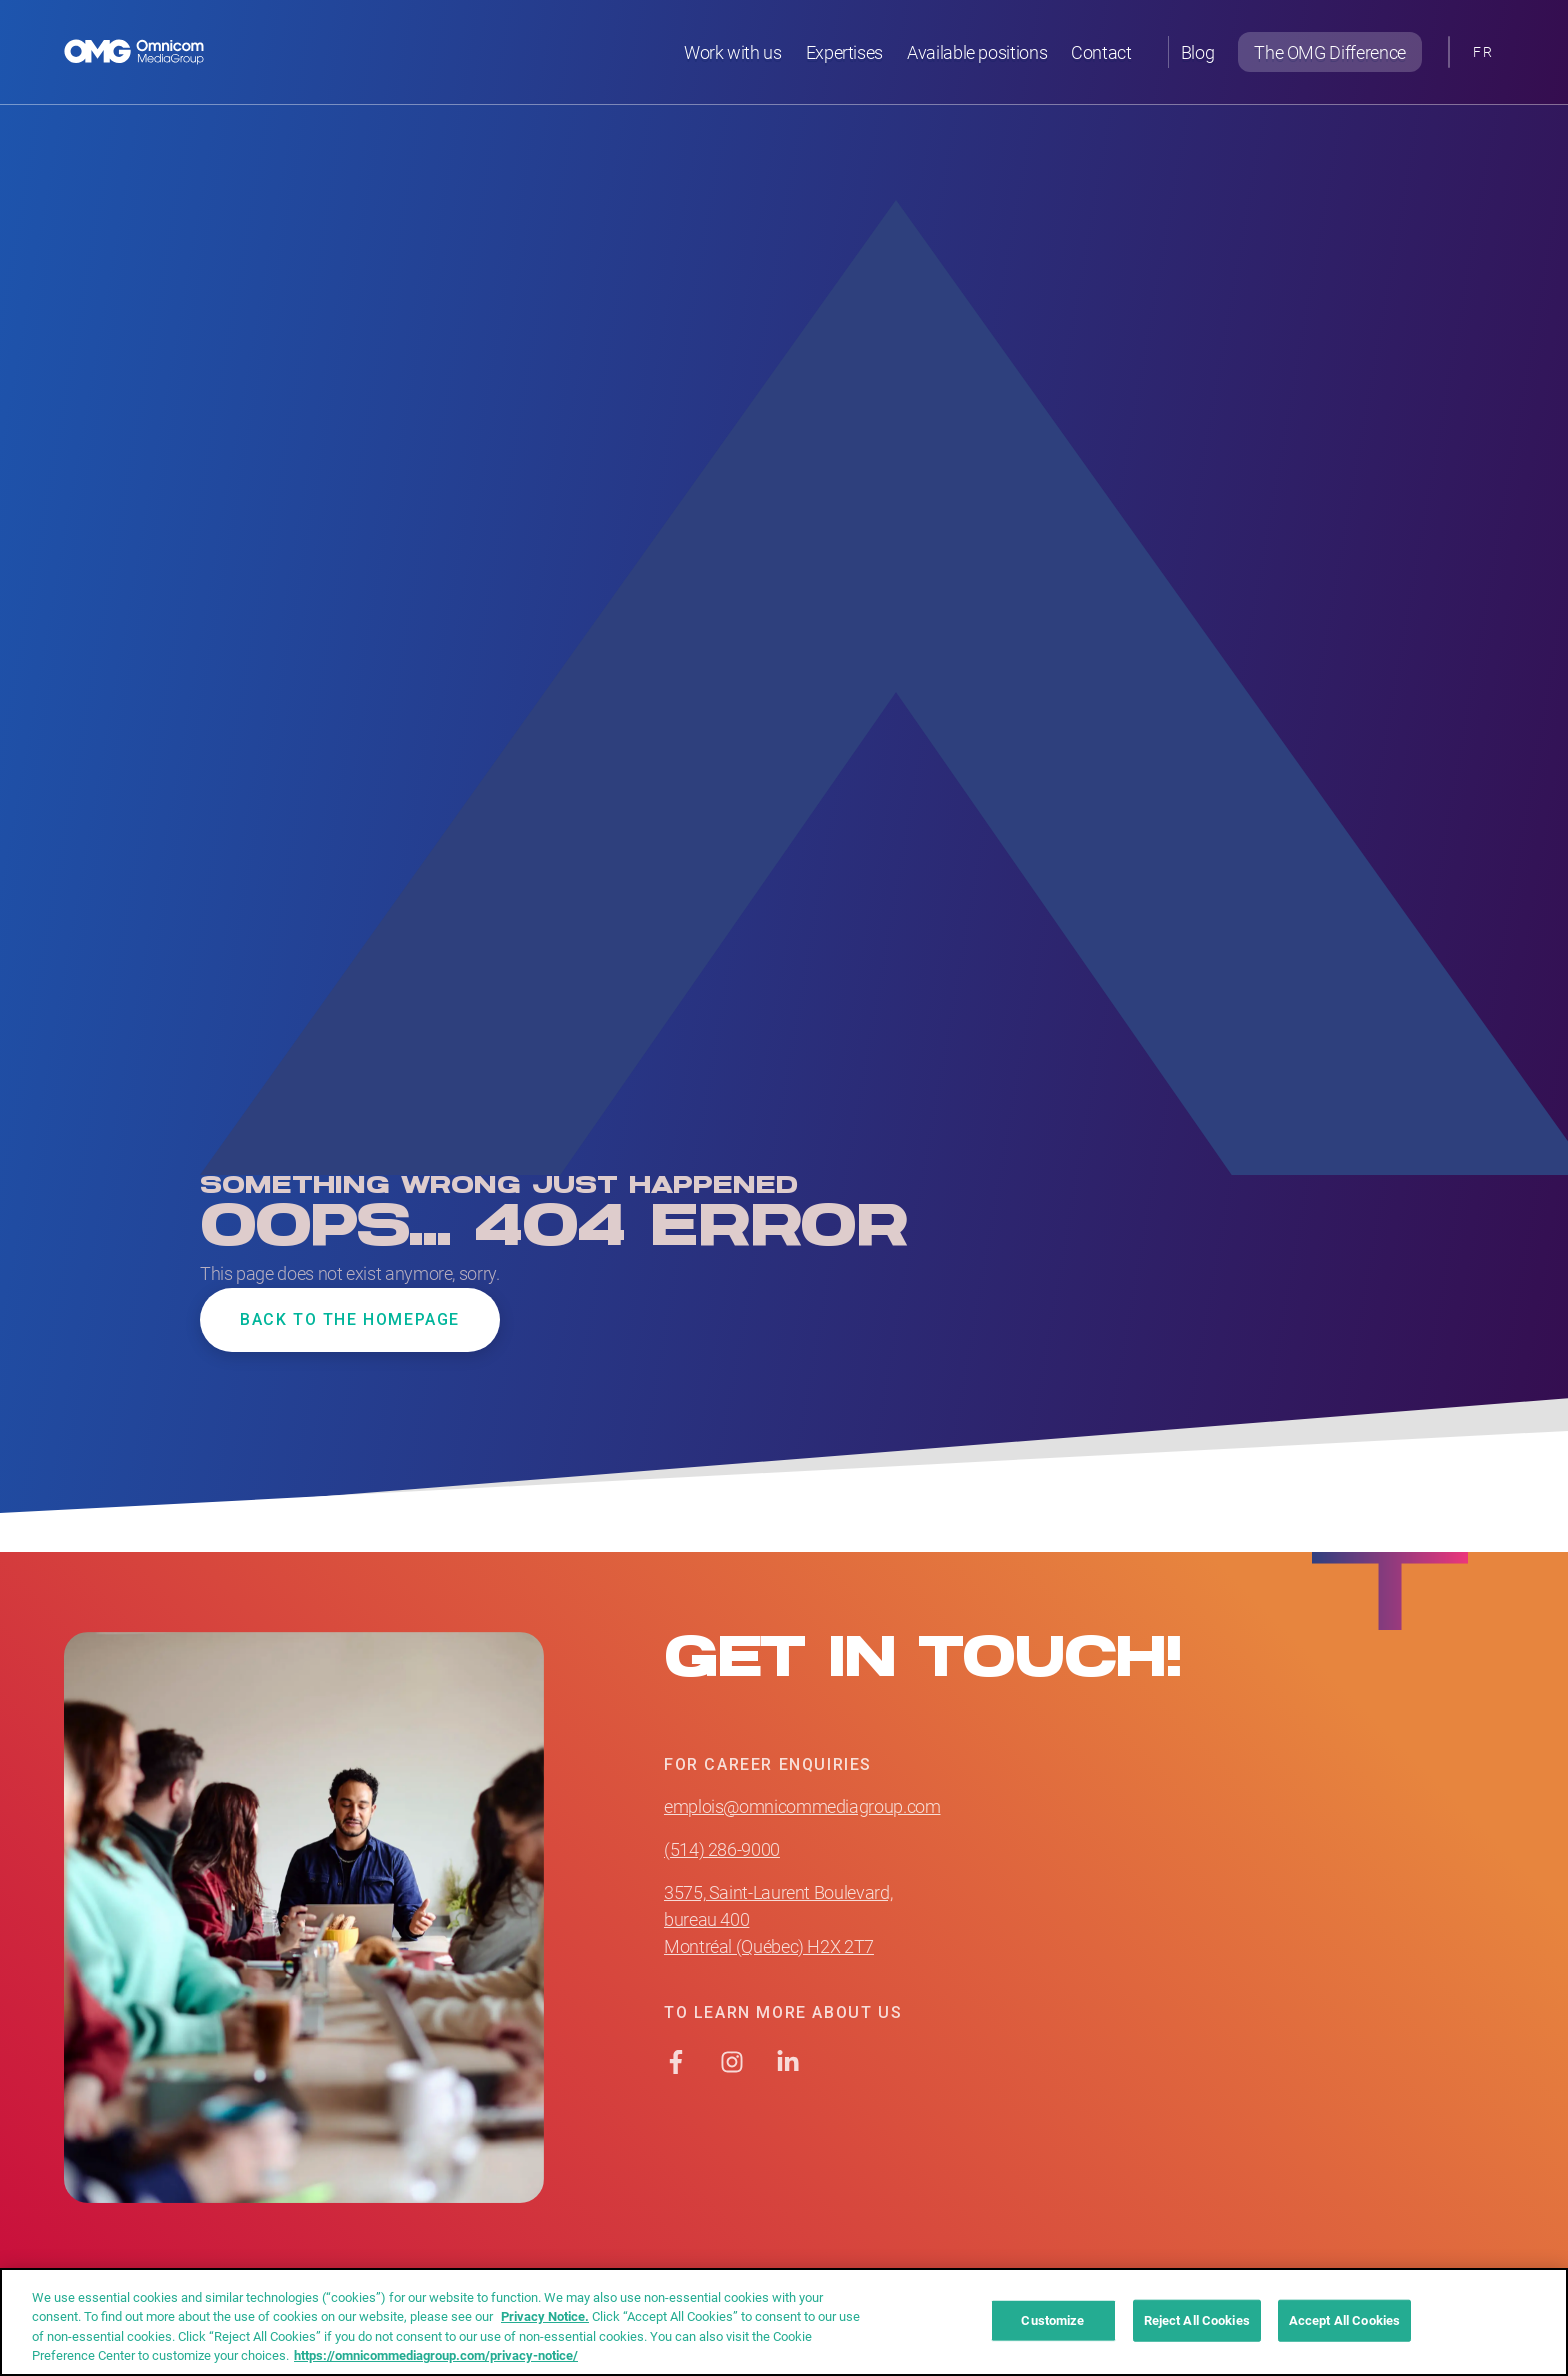  What do you see at coordinates (1483, 52) in the screenshot?
I see `[Switch to FR]` at bounding box center [1483, 52].